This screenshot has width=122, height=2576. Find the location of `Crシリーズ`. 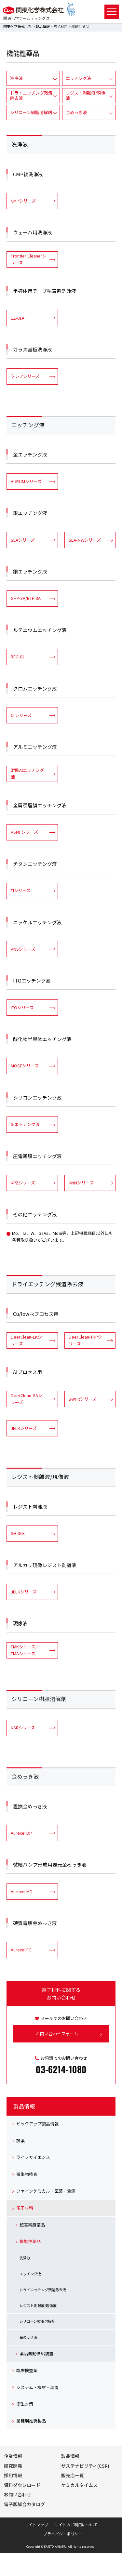

Crシリーズ is located at coordinates (21, 715).